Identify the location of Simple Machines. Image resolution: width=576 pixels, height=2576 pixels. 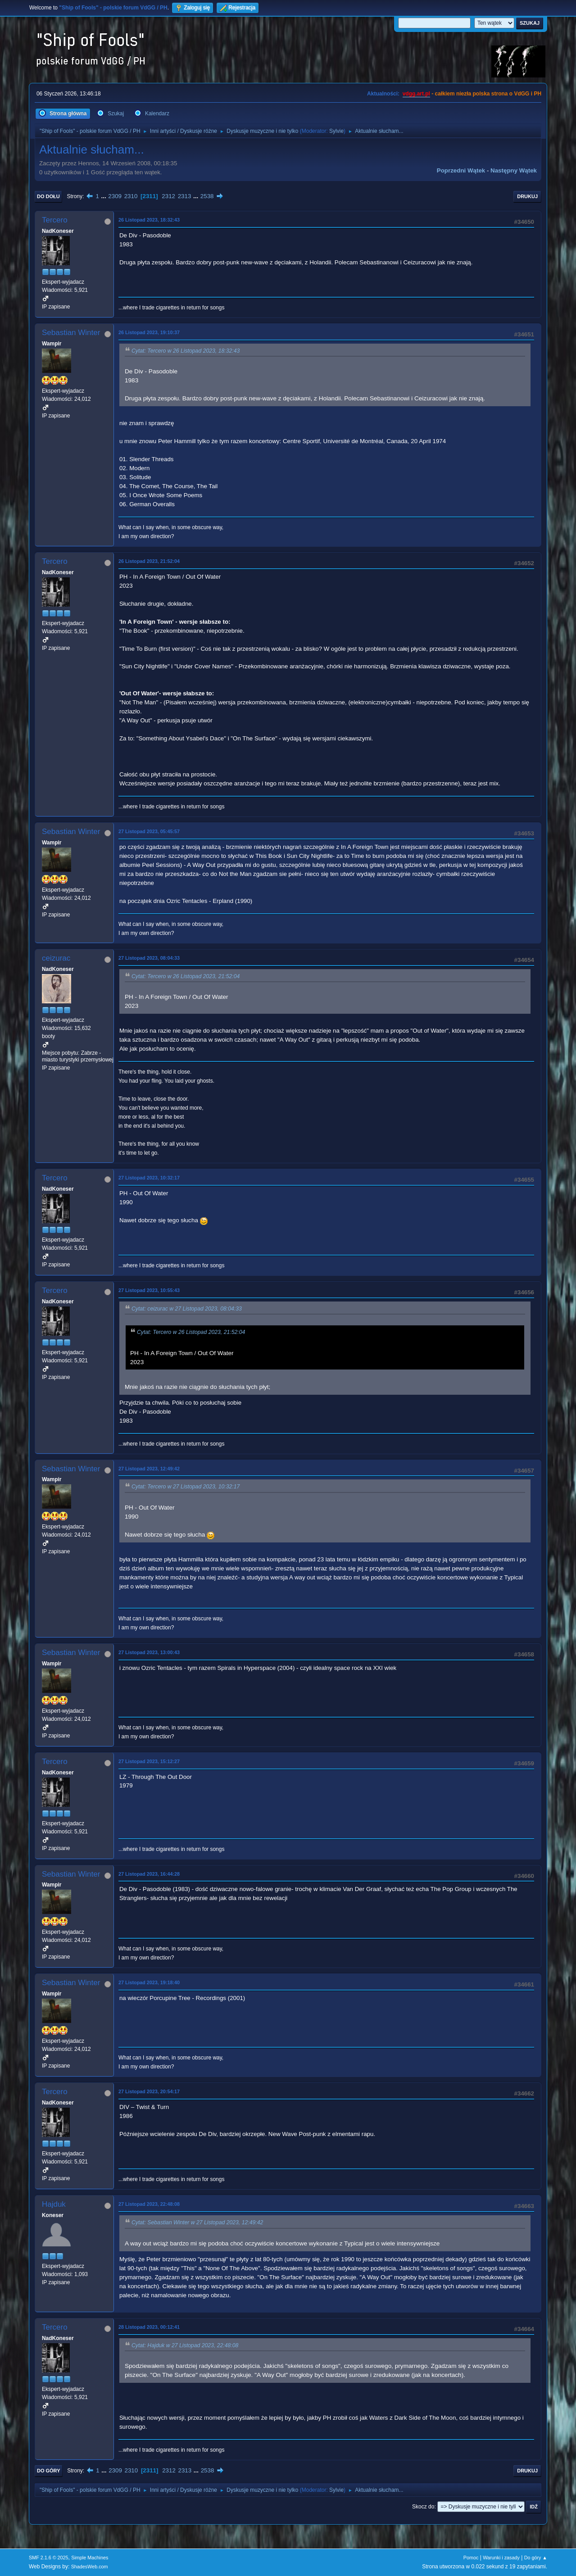
(89, 2557).